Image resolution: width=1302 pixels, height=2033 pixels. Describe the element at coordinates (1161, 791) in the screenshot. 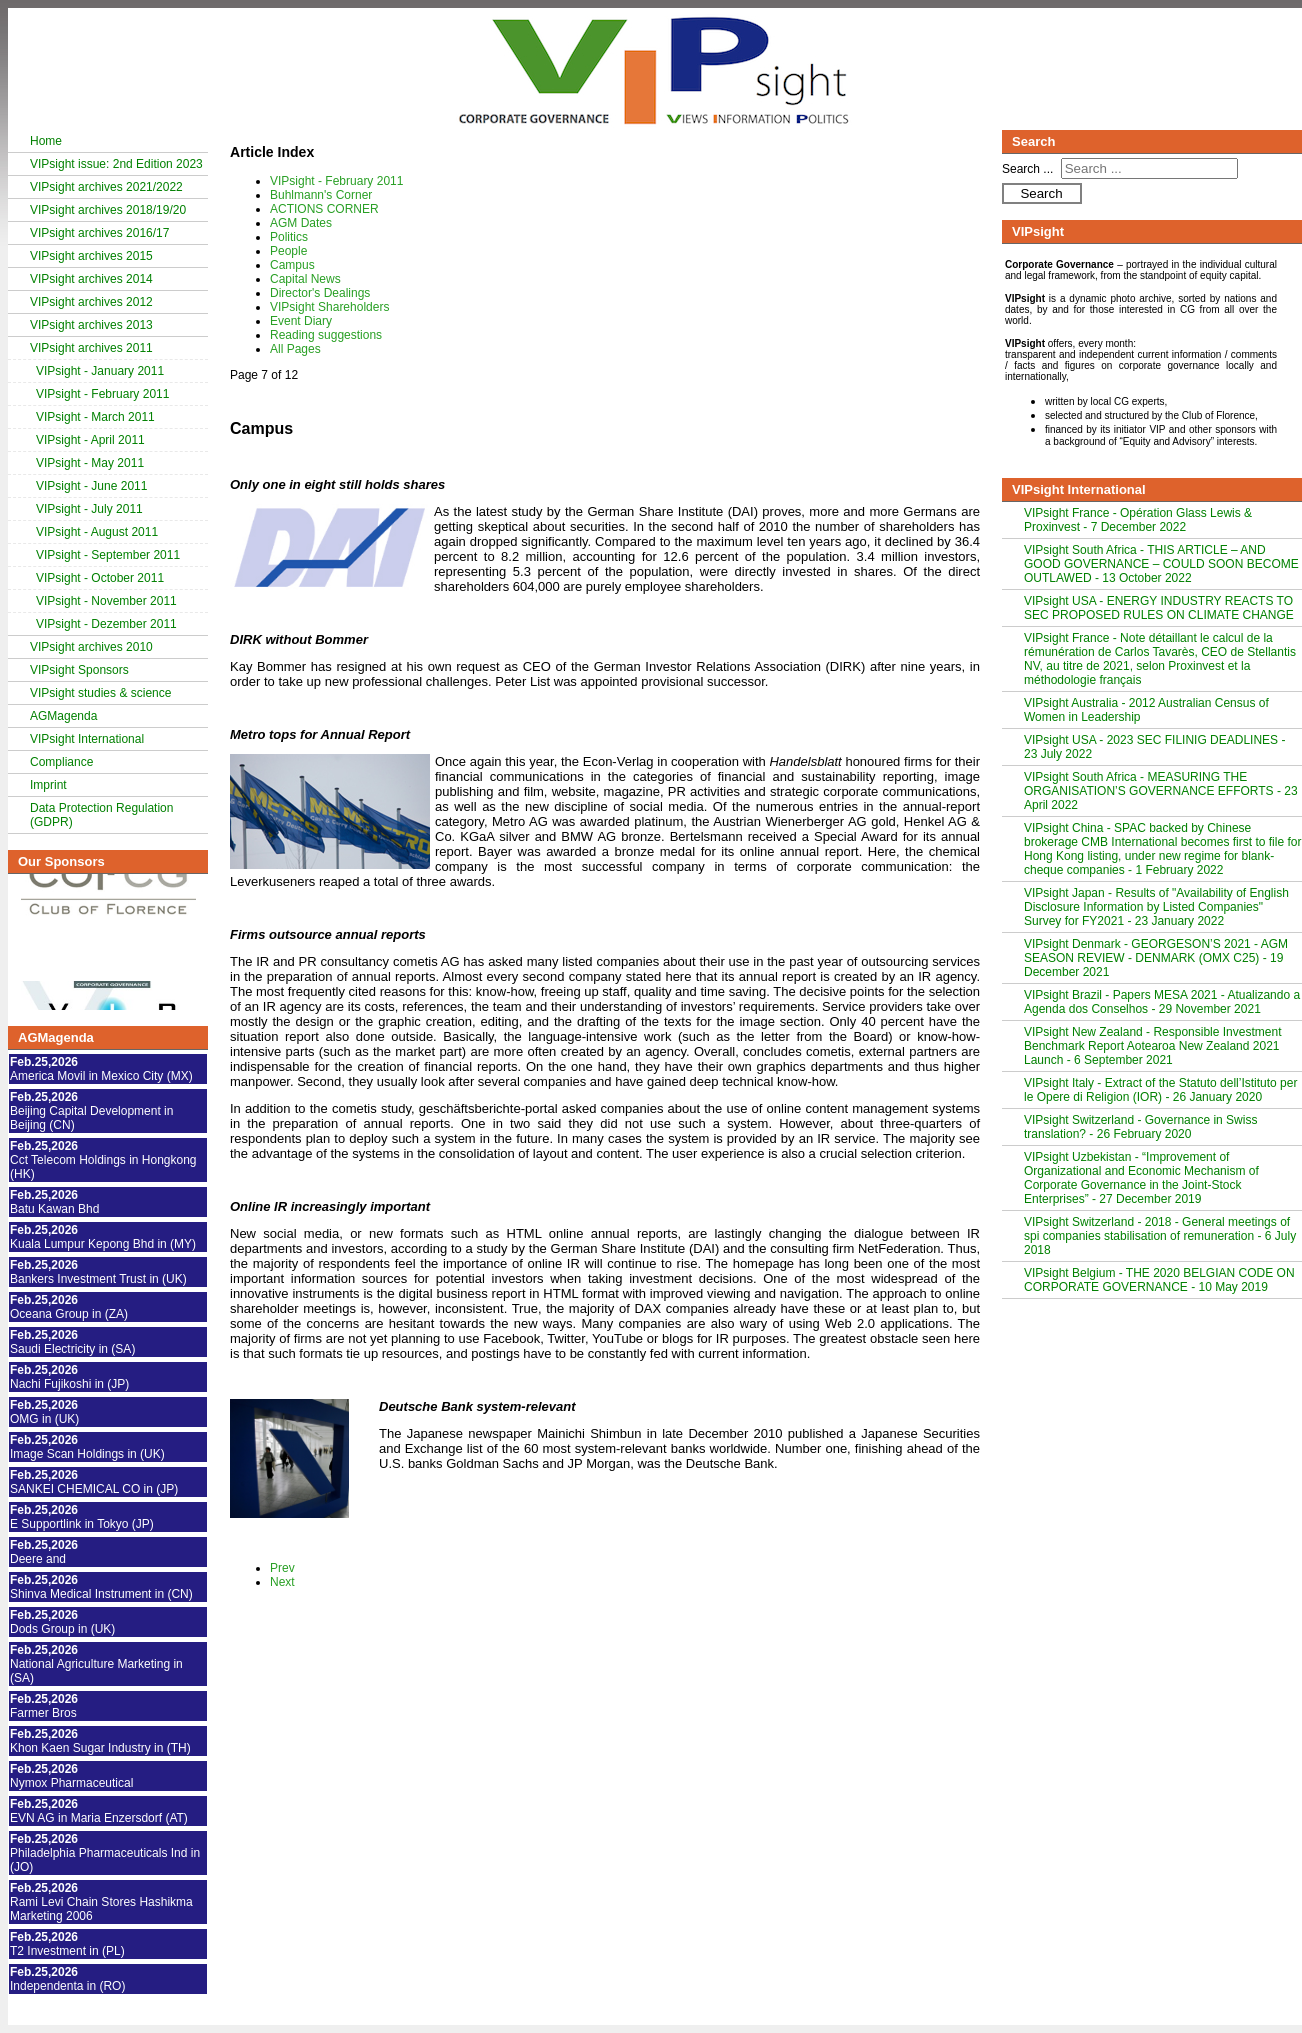

I see `VIPsight South Africa - MEASURING THE ORGANISATION’S GOVERNANCE EFFORTS - 23 April 2022` at that location.